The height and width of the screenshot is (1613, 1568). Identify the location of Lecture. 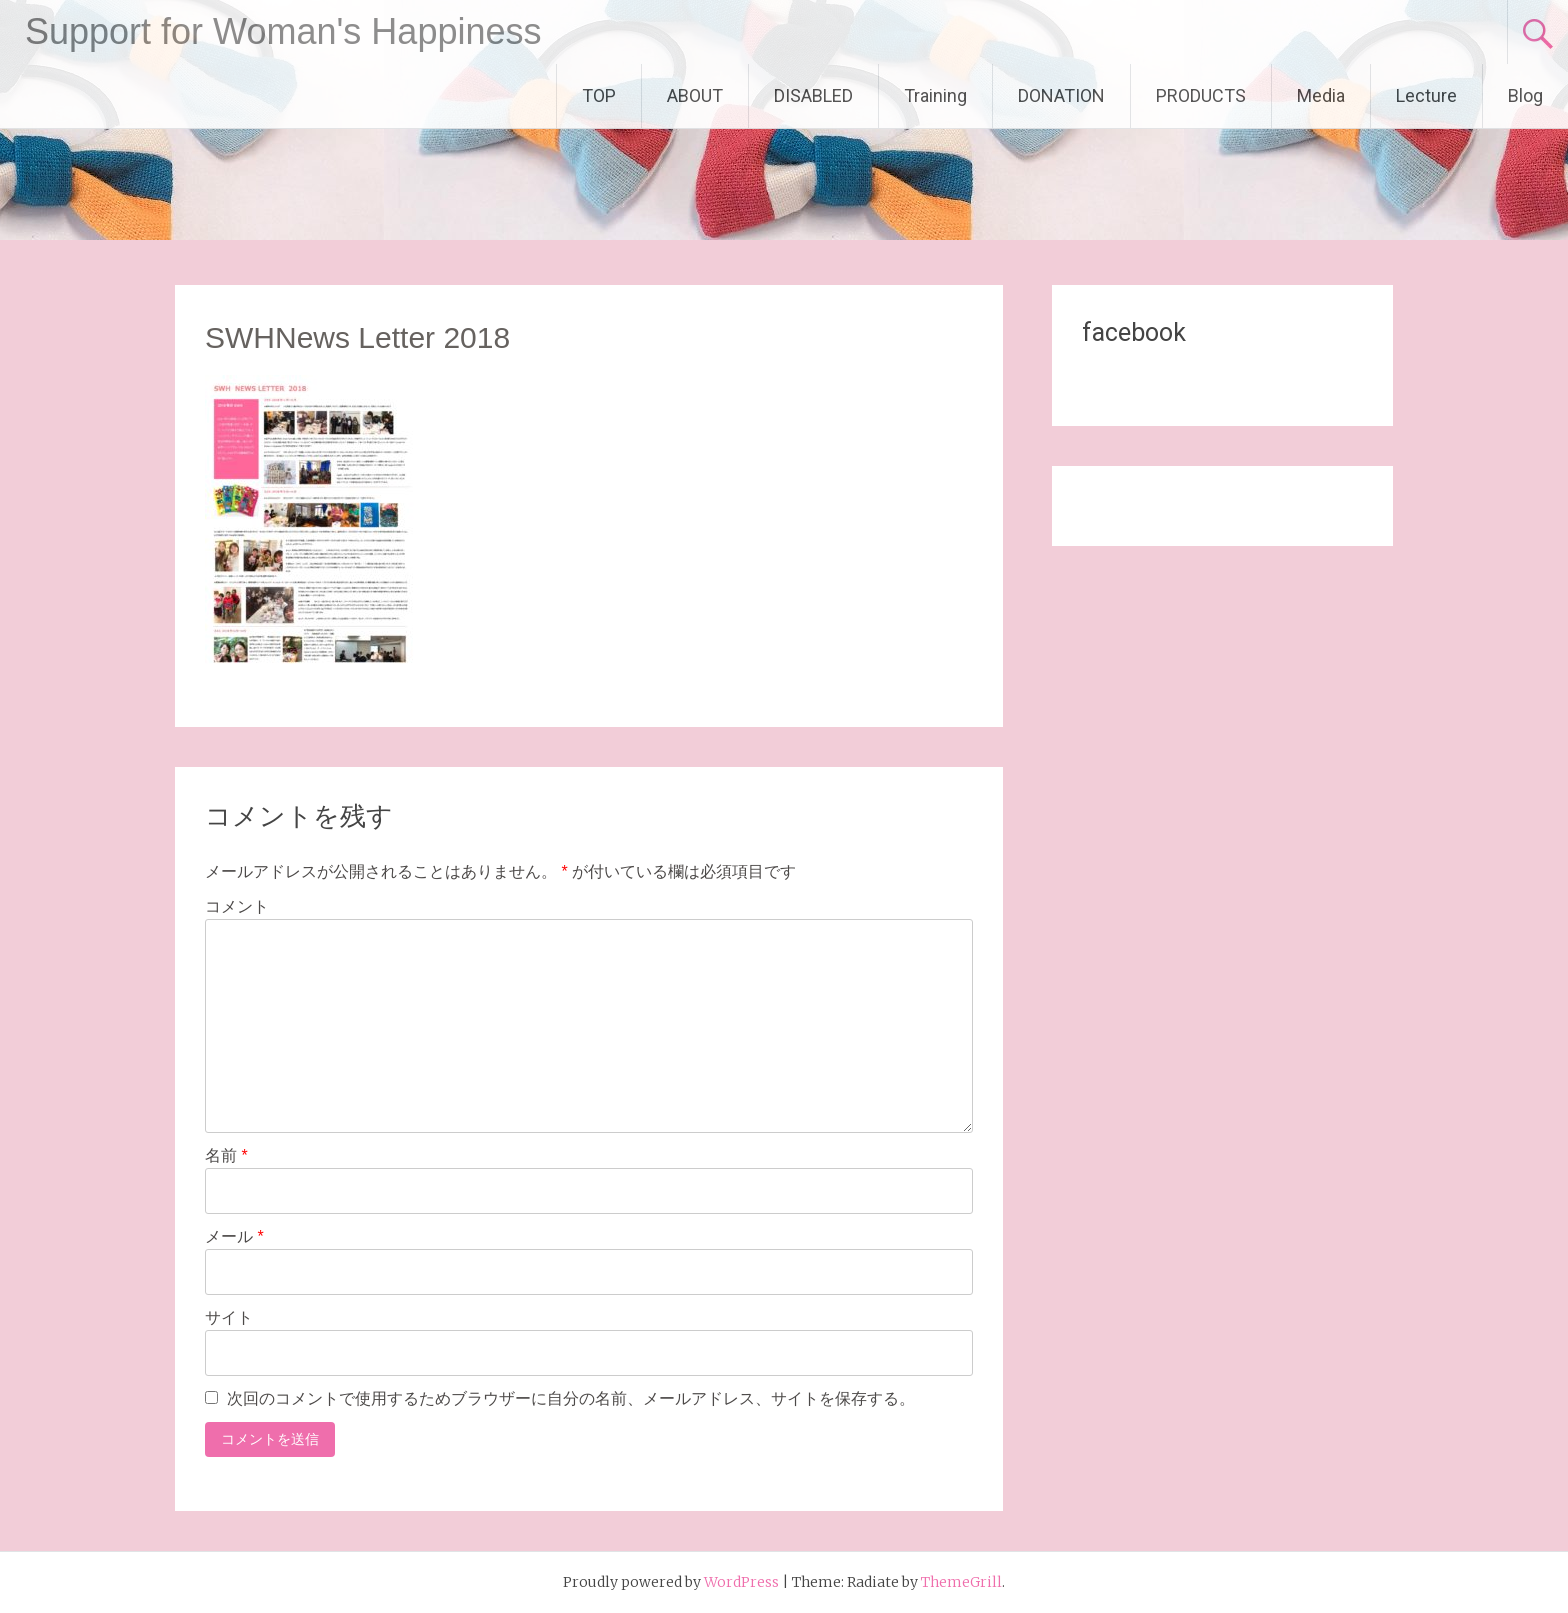
(1426, 95).